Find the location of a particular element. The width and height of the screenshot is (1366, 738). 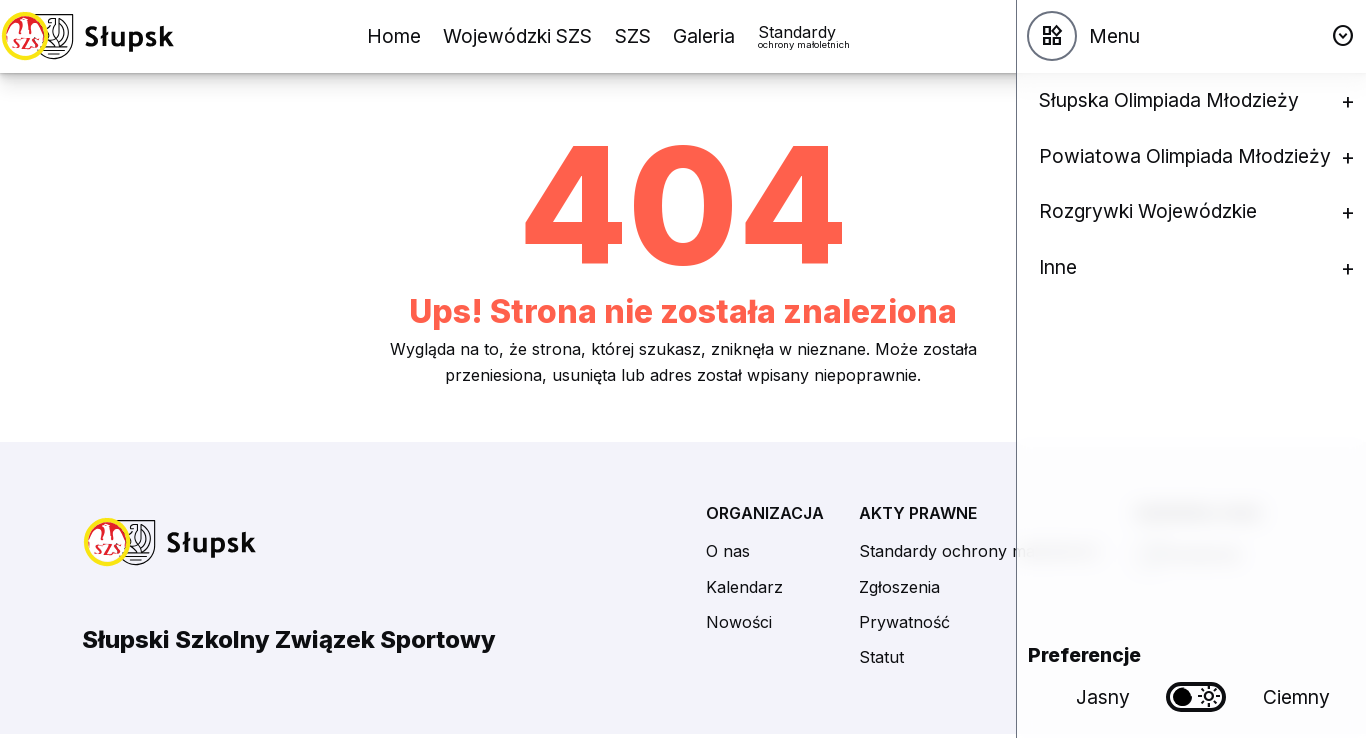

Zgłoszenia is located at coordinates (899, 587).